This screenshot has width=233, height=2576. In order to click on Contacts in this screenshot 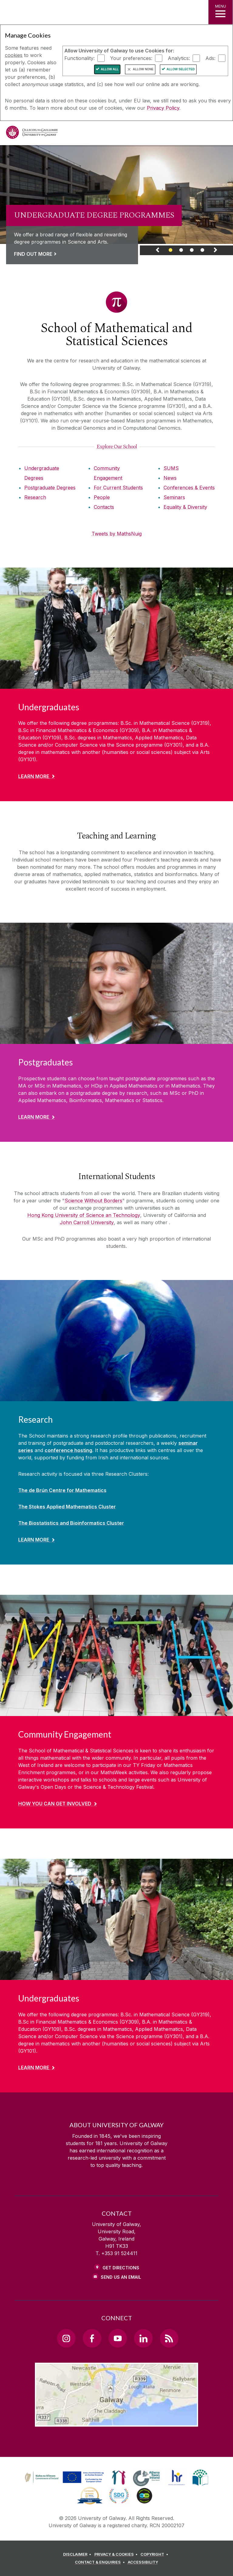, I will do `click(104, 507)`.